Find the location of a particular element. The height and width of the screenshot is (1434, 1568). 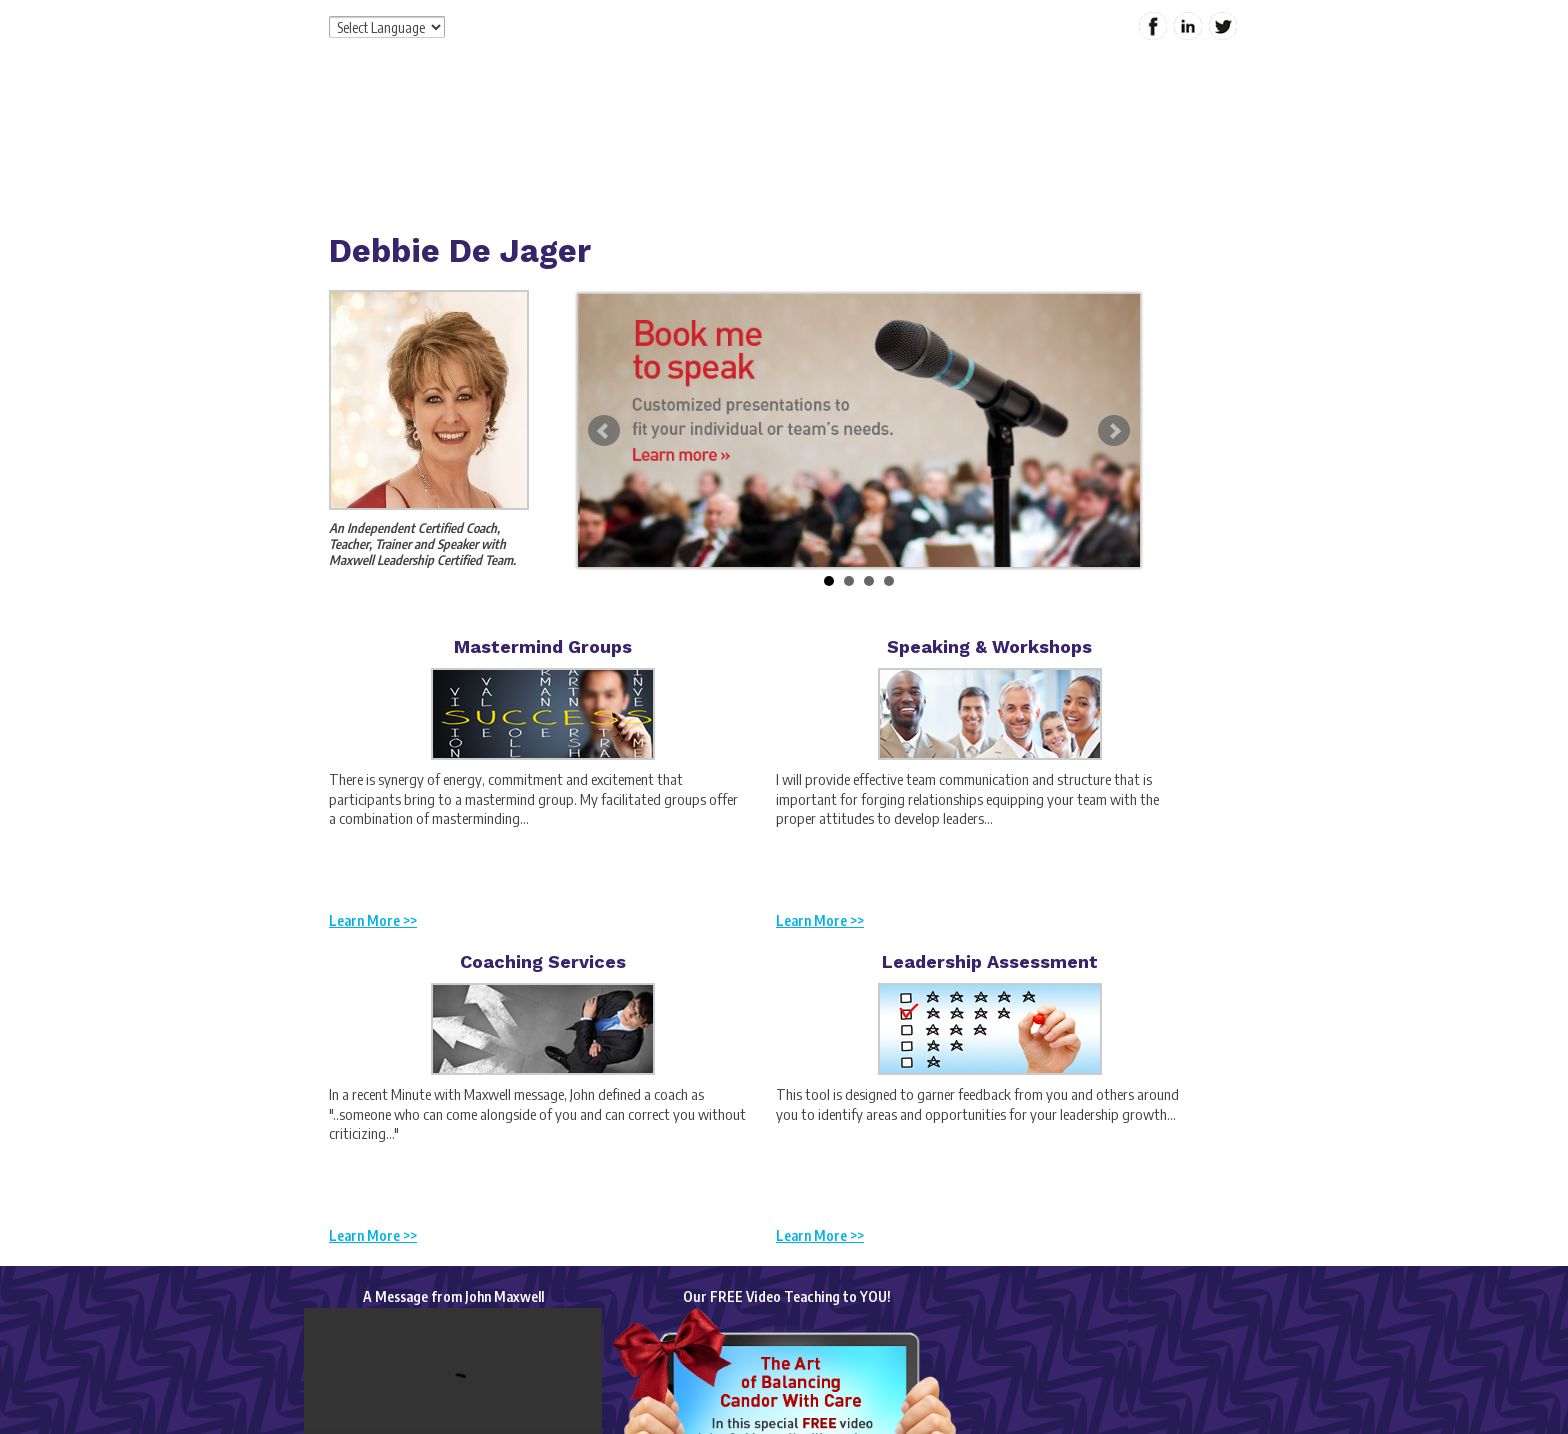

Mastermind Groups is located at coordinates (543, 646).